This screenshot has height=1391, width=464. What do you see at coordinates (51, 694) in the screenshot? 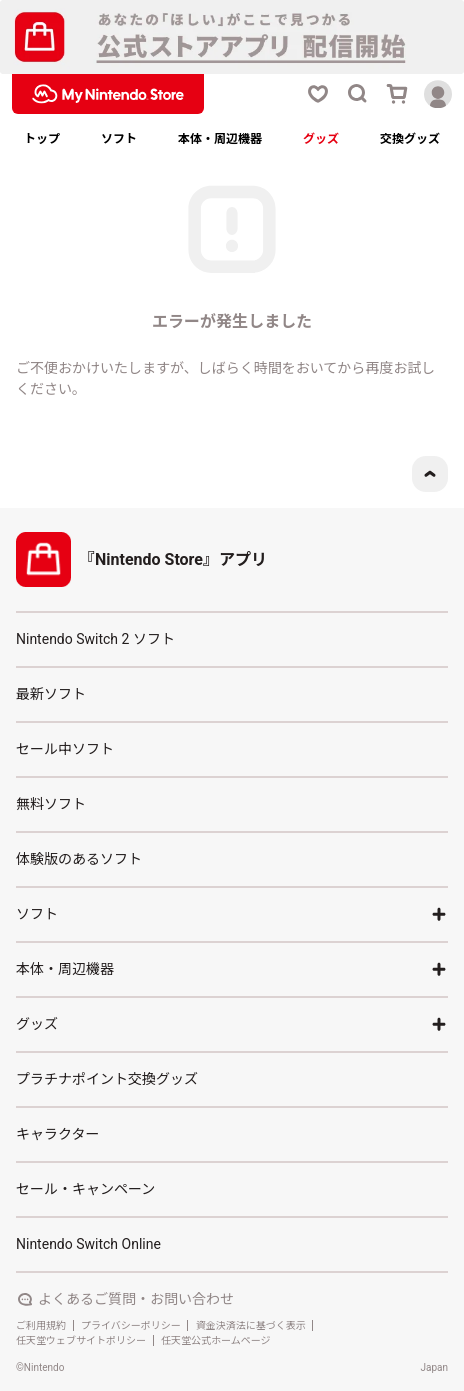
I see `最新ソフト` at bounding box center [51, 694].